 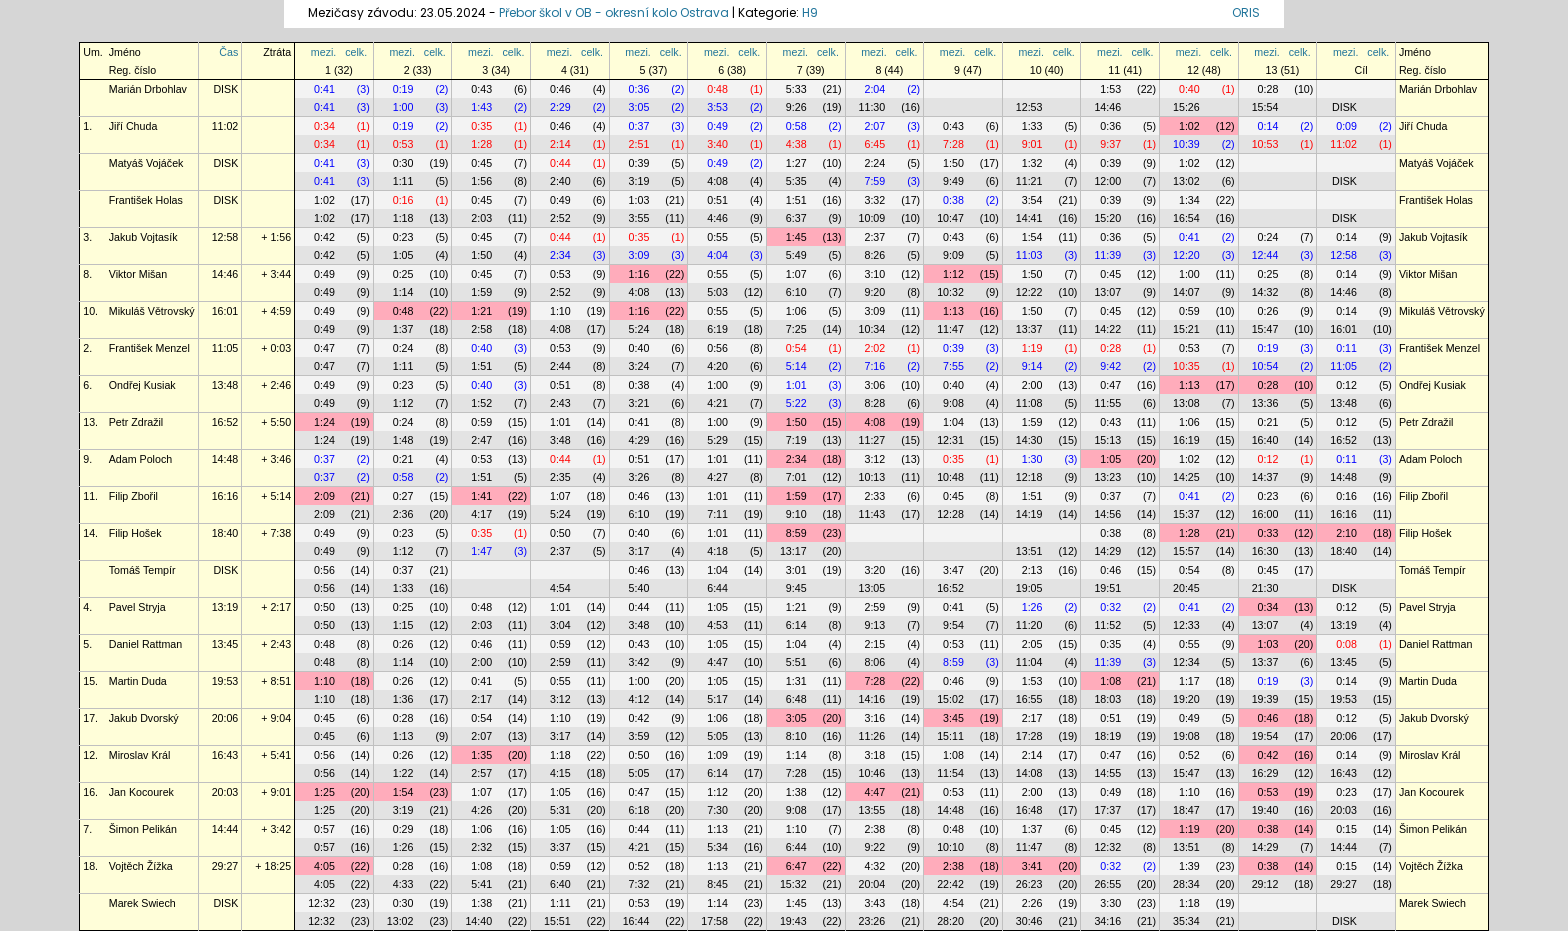 I want to click on 14:08, so click(x=1029, y=773).